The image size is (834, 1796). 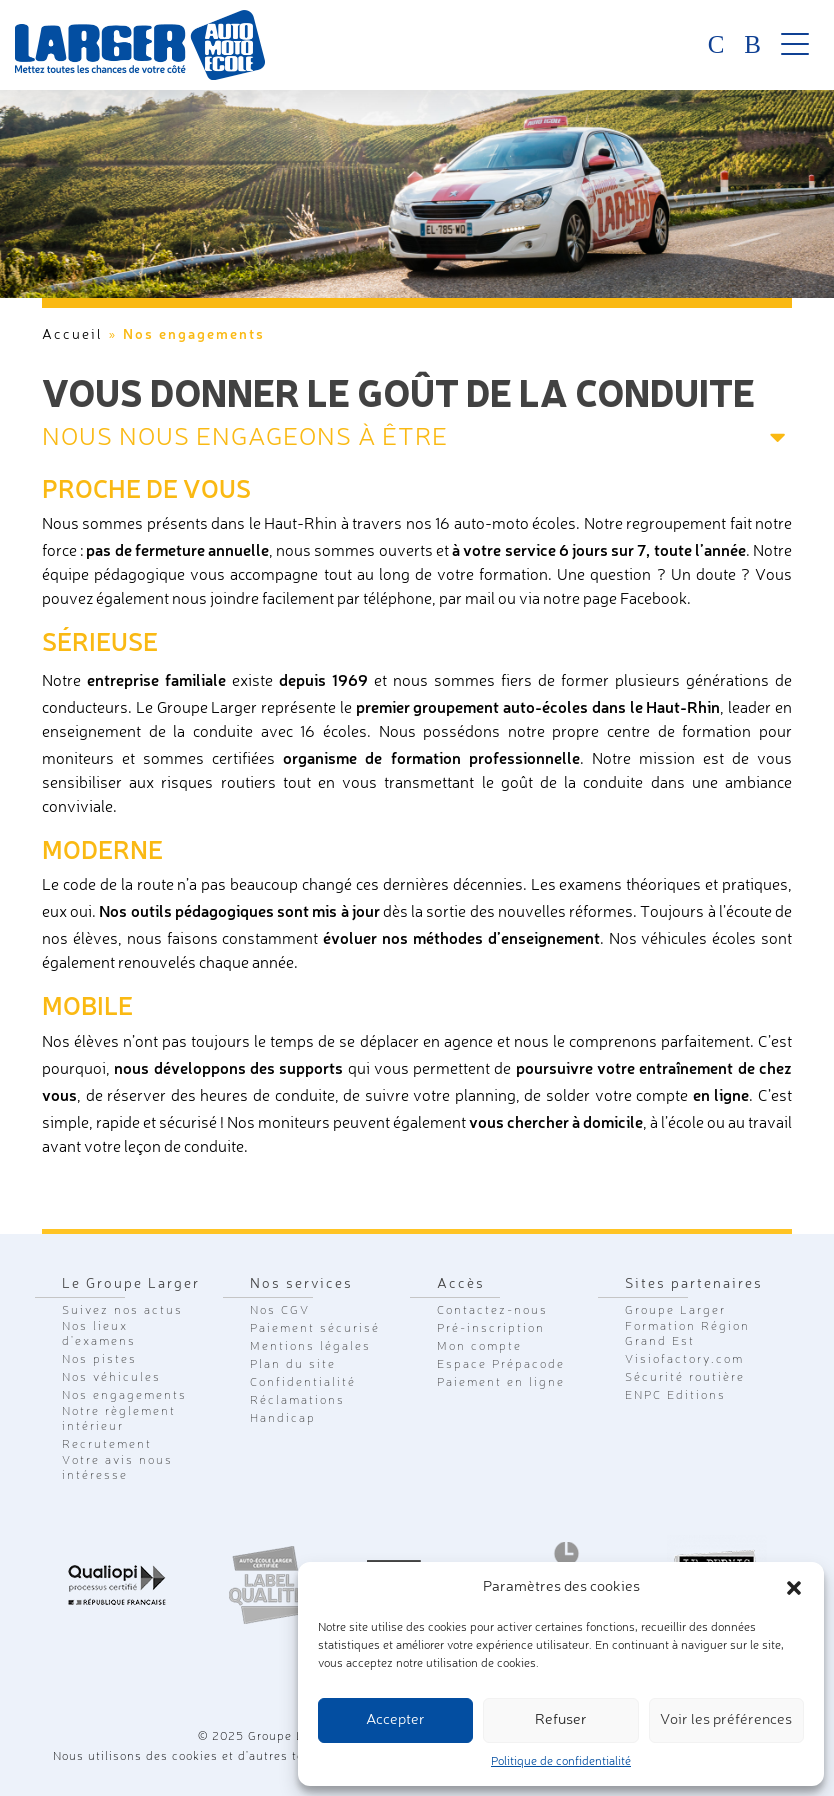 What do you see at coordinates (245, 438) in the screenshot?
I see `Nous nous engageons à être` at bounding box center [245, 438].